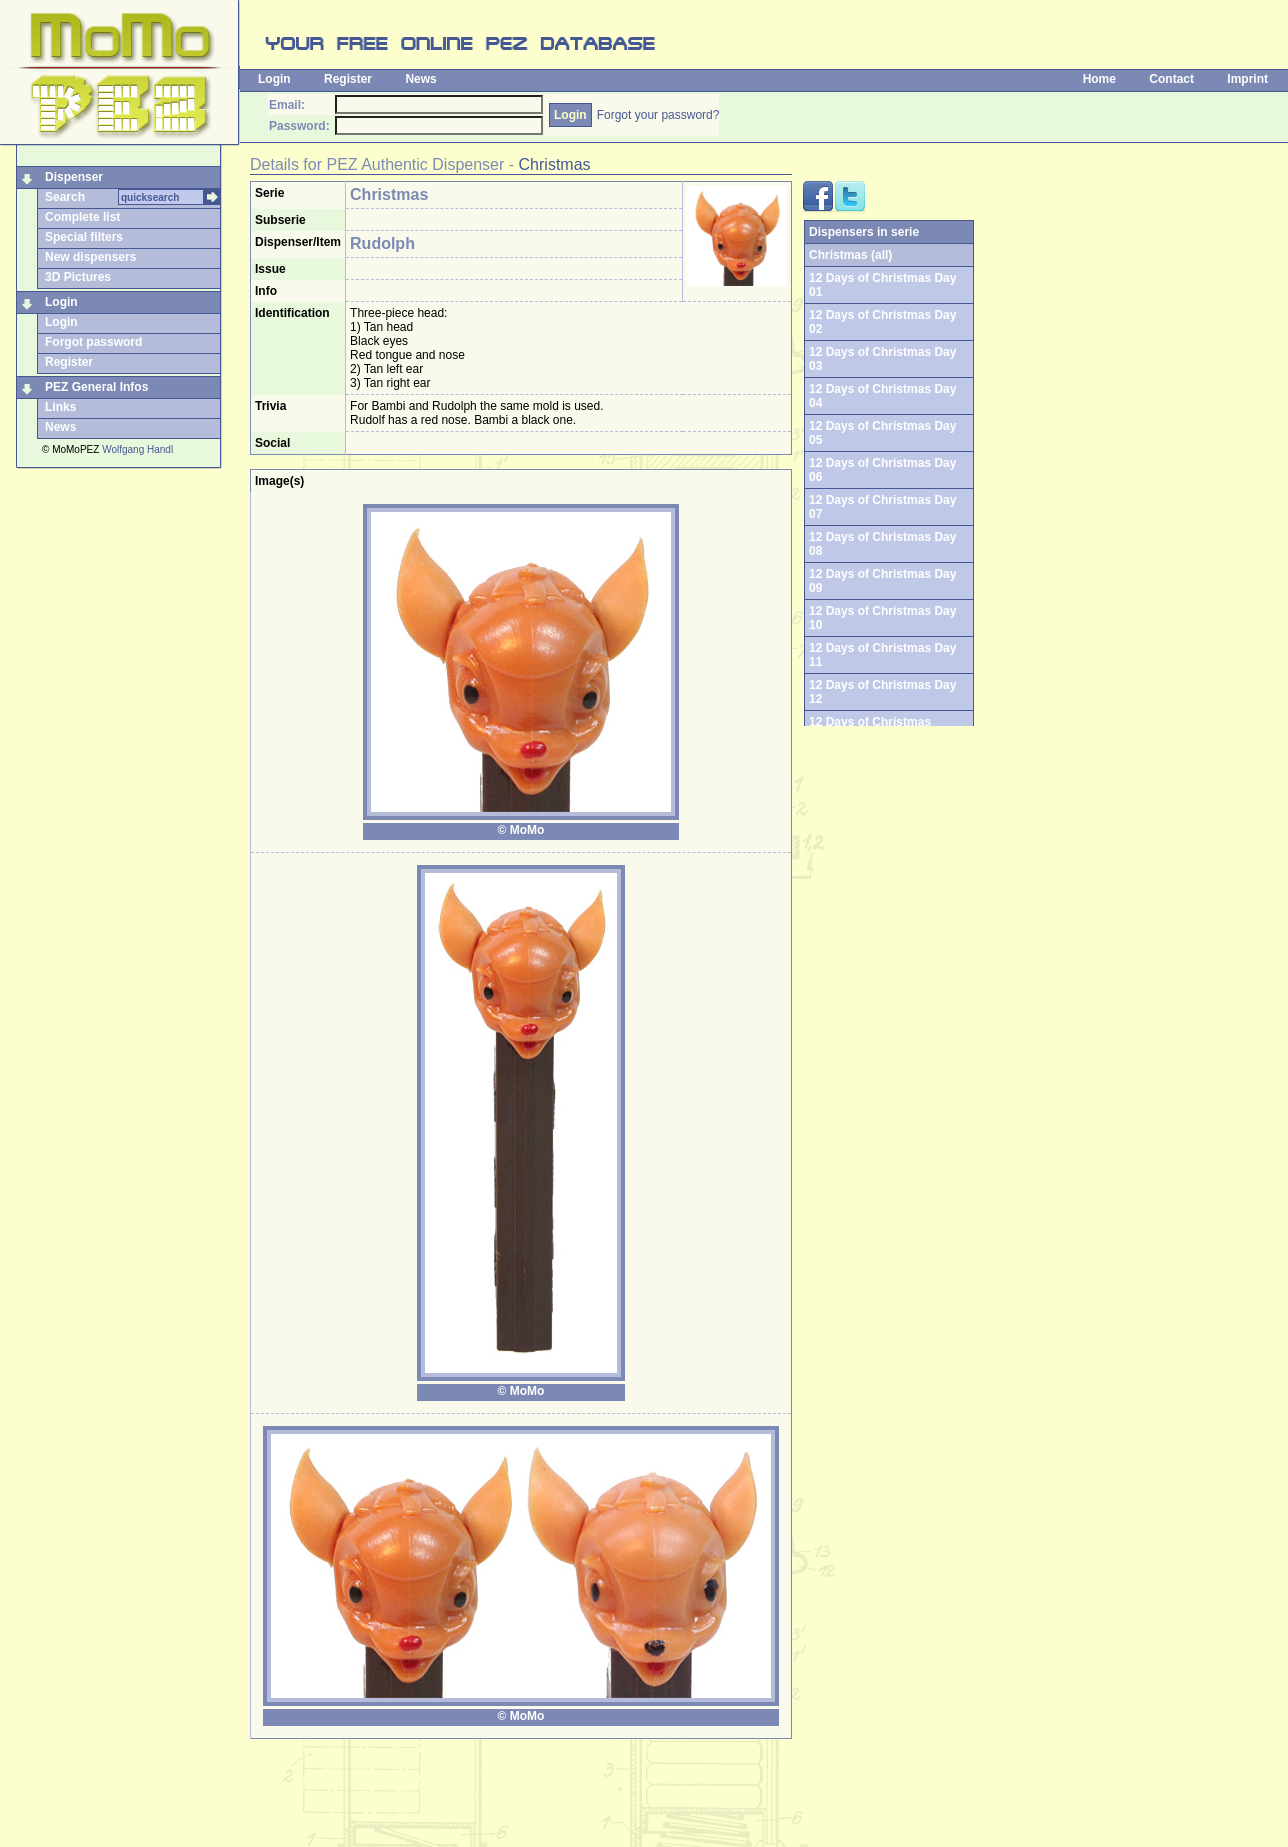 The height and width of the screenshot is (1847, 1288). I want to click on Wolfgang Handl, so click(137, 449).